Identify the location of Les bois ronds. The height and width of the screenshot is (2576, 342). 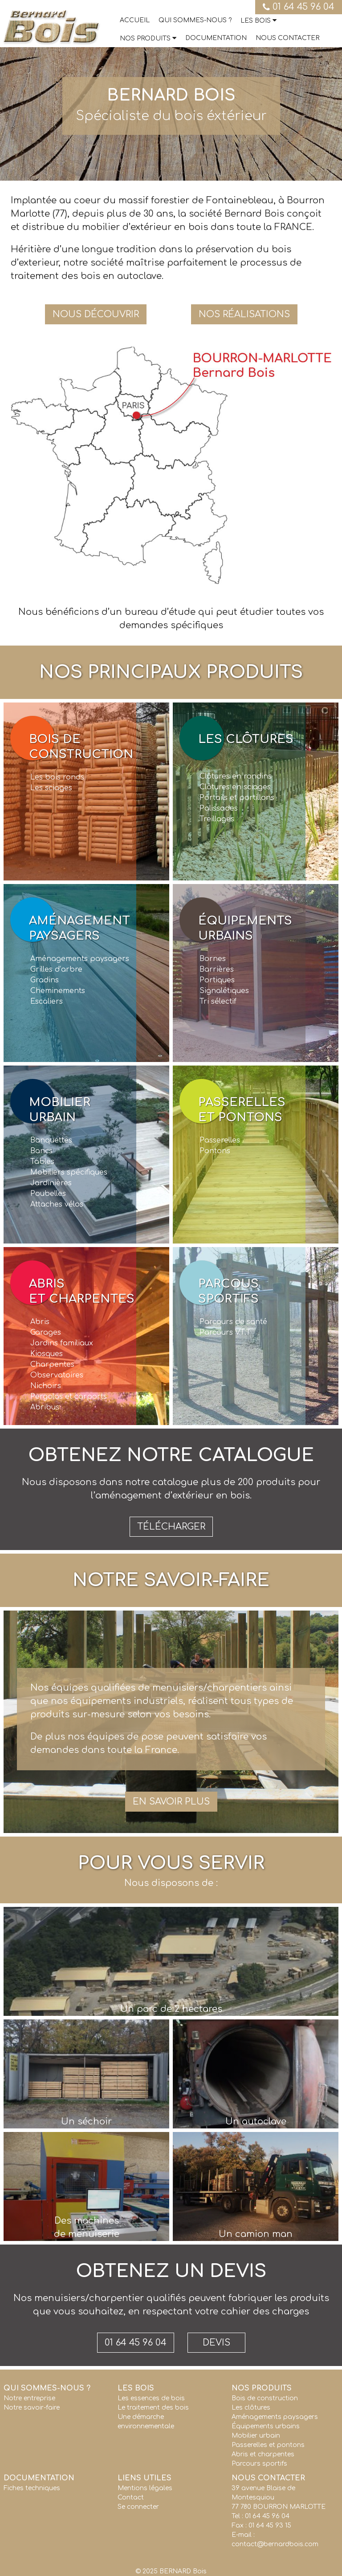
(57, 777).